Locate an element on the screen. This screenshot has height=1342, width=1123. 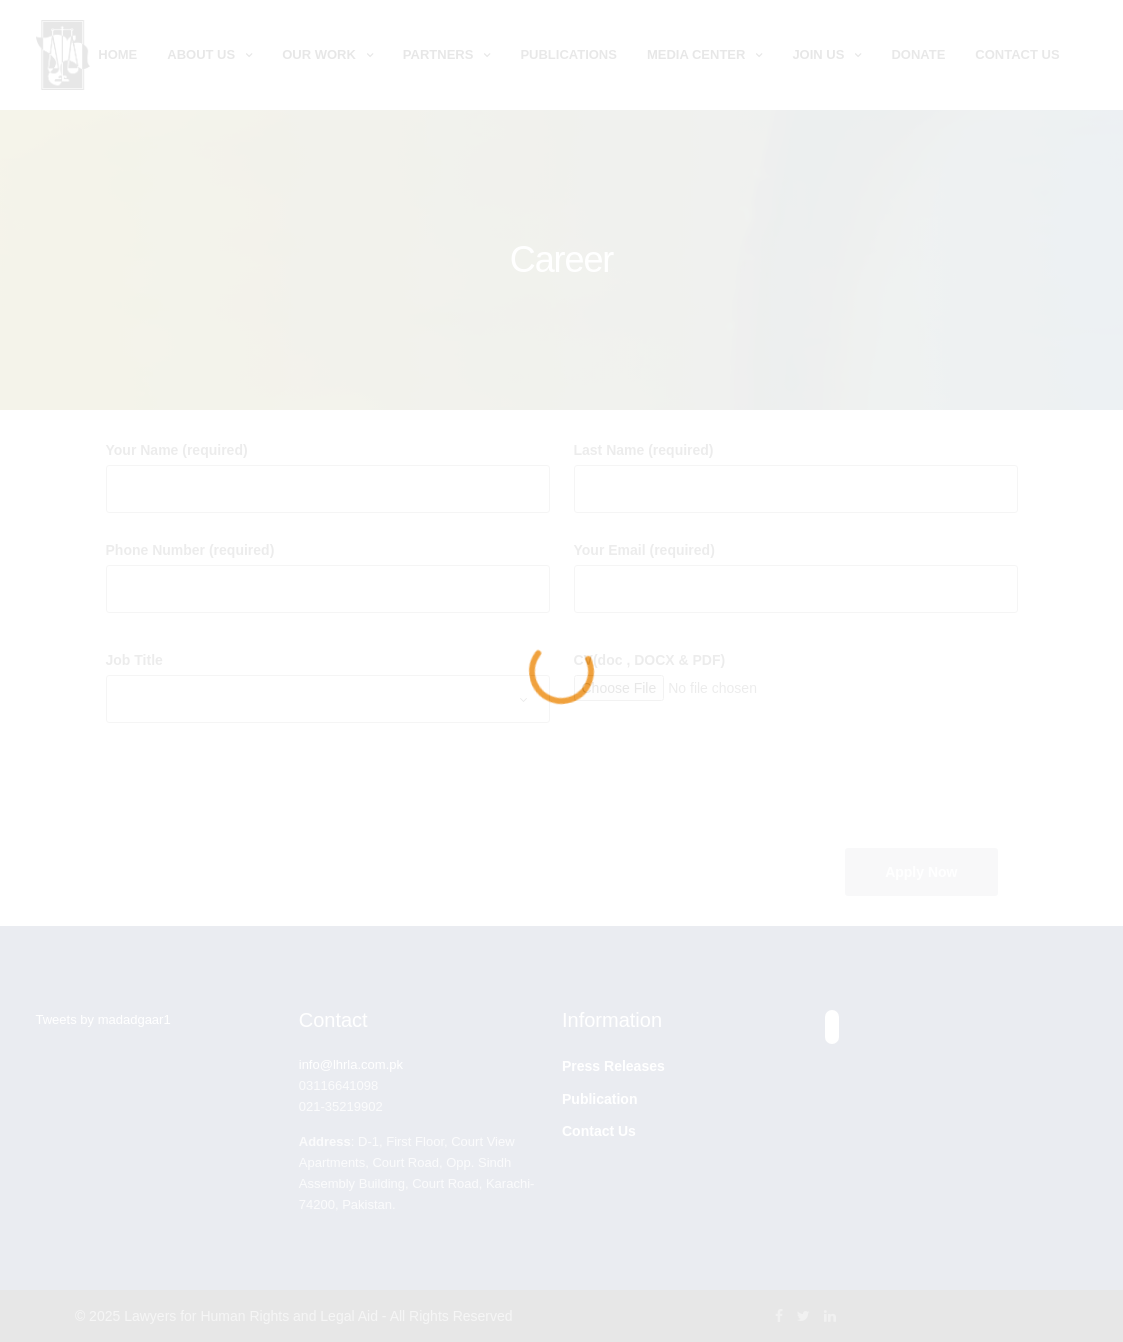
Media Center is located at coordinates (696, 54).